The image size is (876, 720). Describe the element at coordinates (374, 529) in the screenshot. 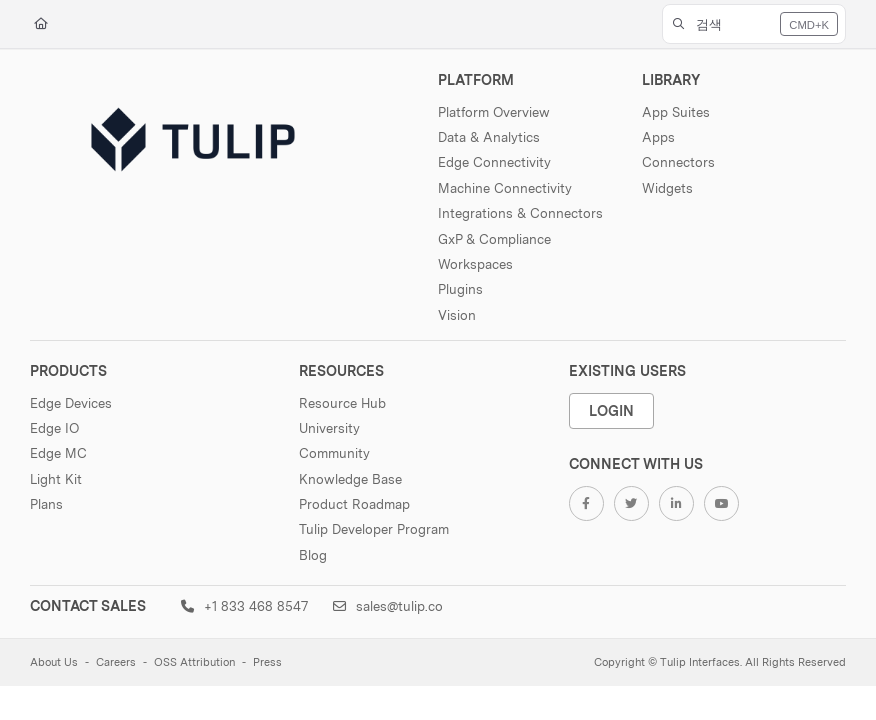

I see `Tulip Developer Program` at that location.